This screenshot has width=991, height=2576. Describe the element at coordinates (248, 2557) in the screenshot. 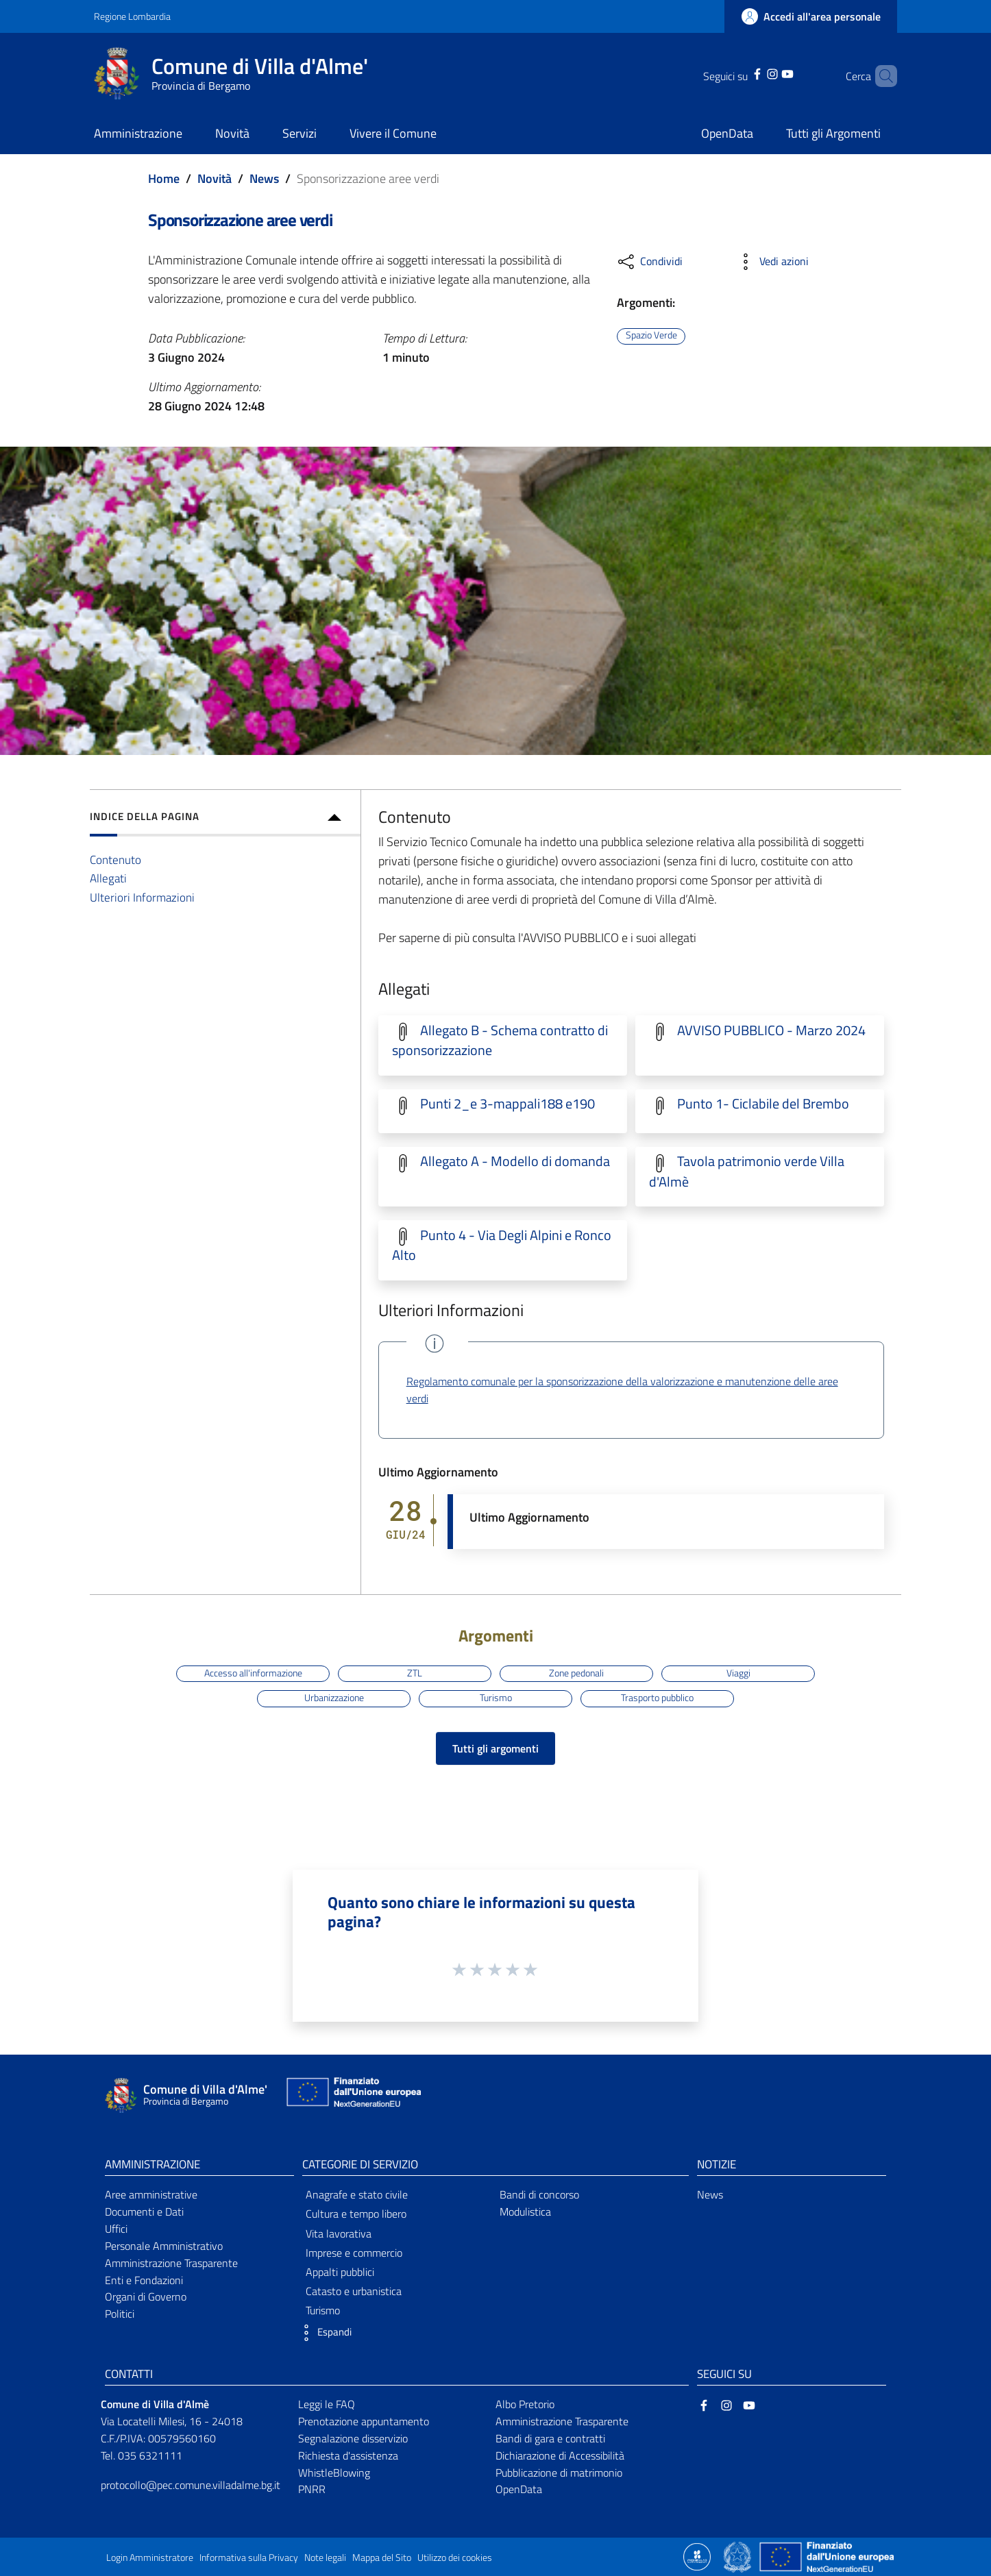

I see `Informativa sulla Privacy` at that location.